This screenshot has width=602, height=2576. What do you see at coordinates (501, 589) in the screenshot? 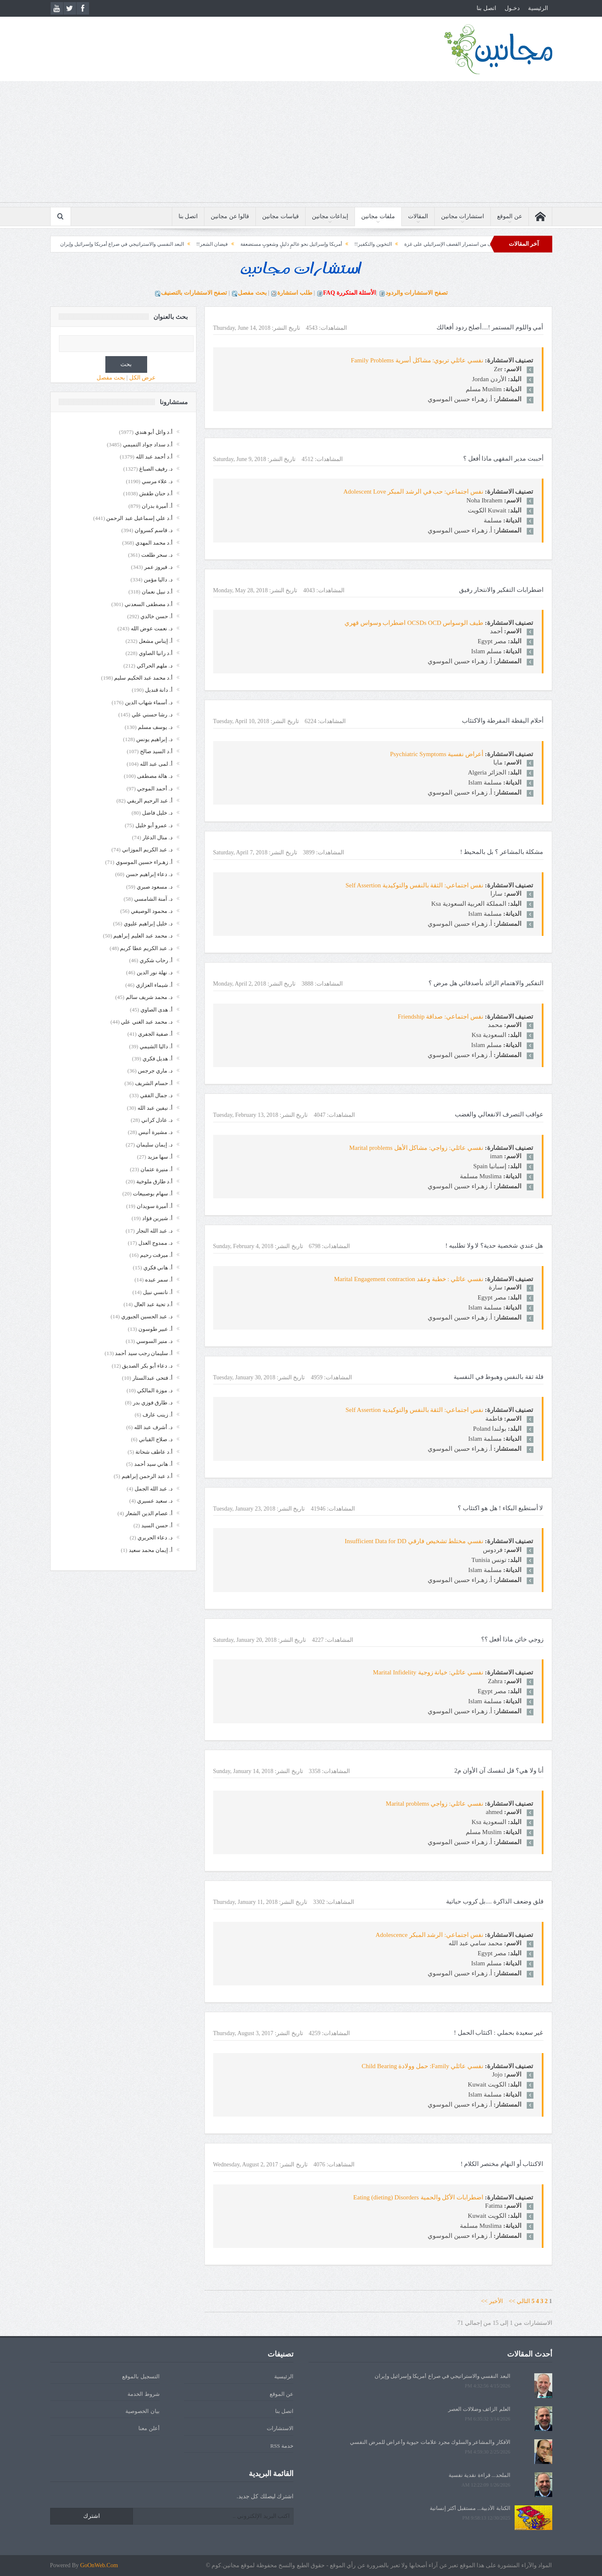
I see `اضطرابات التفكير والانتحار رفيق` at bounding box center [501, 589].